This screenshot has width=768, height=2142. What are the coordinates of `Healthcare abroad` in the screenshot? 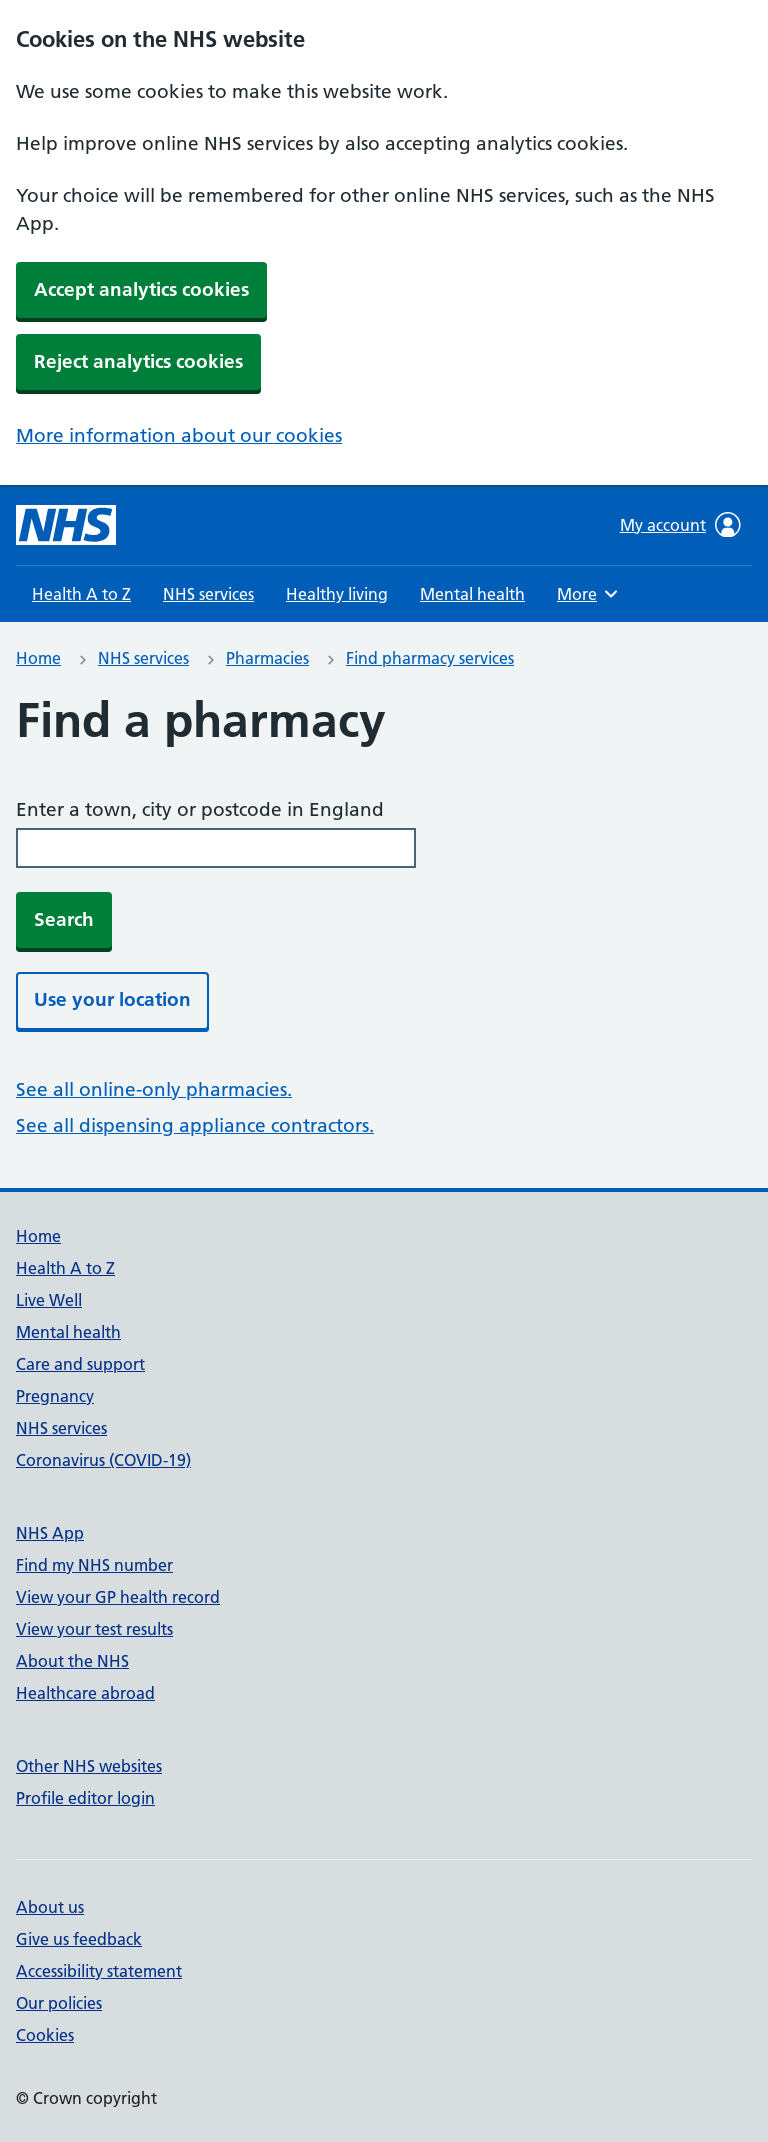 It's located at (85, 1693).